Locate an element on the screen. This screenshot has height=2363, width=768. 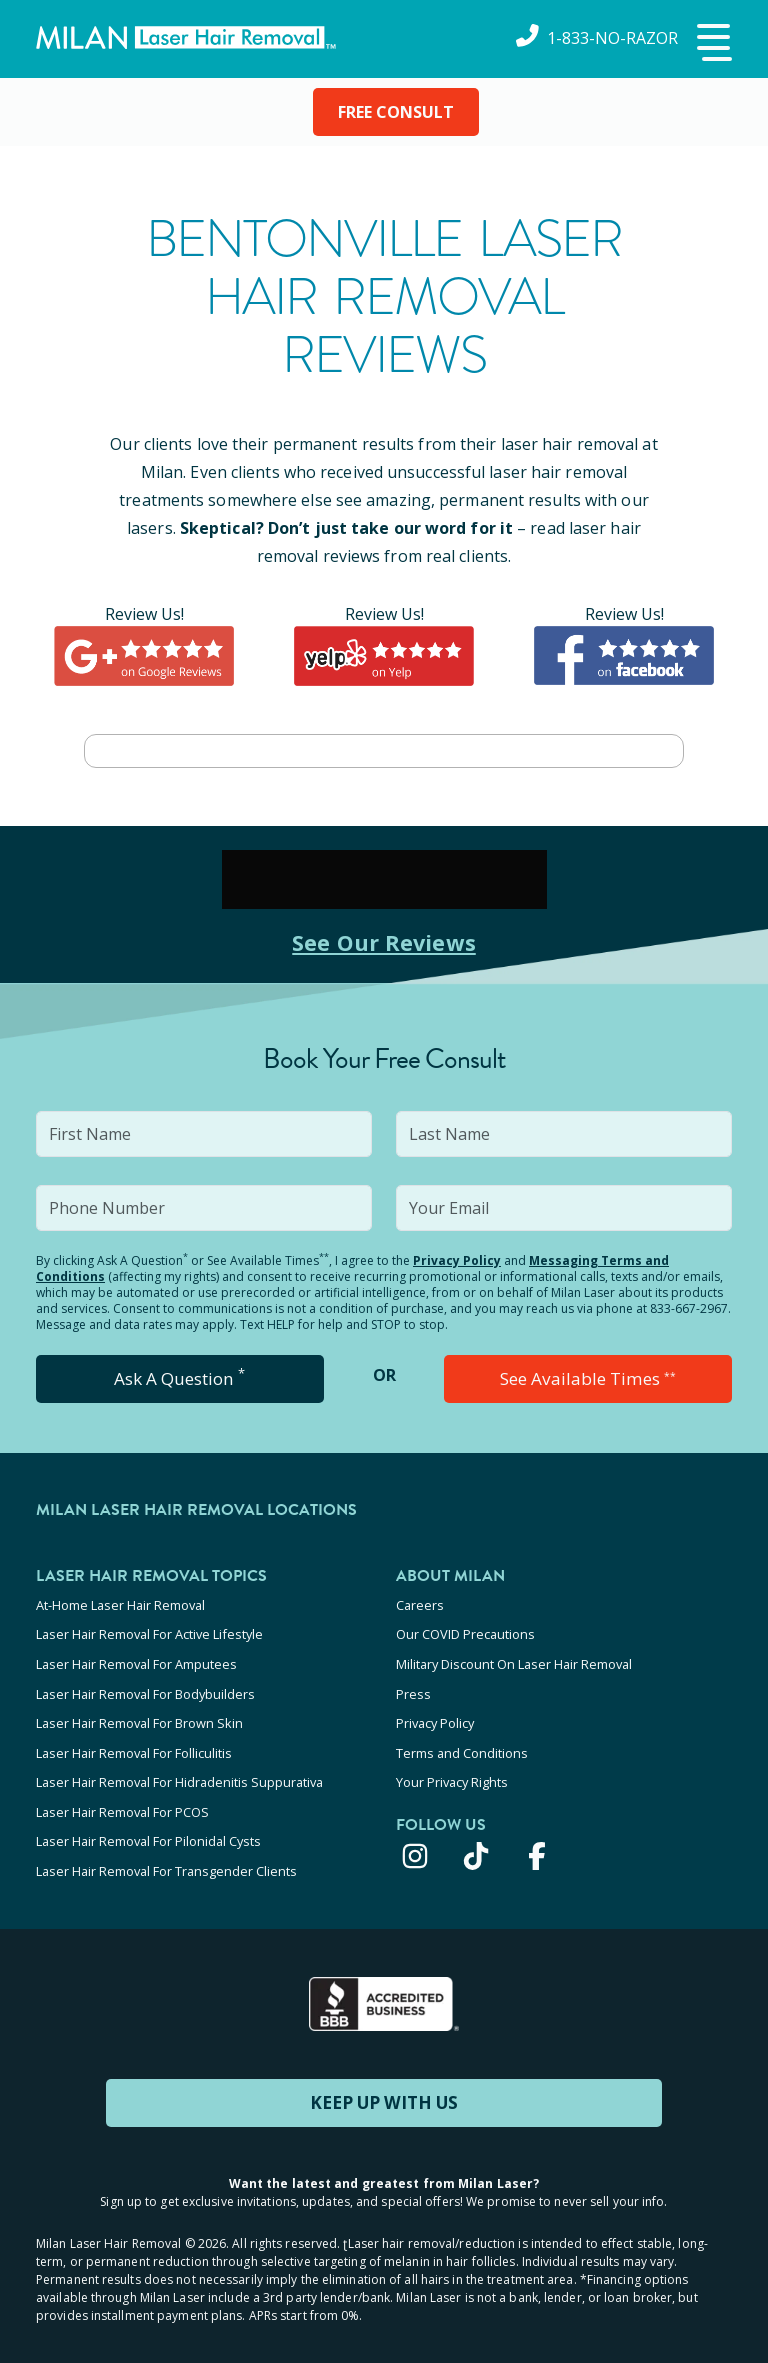
See Available Times is located at coordinates (588, 1379).